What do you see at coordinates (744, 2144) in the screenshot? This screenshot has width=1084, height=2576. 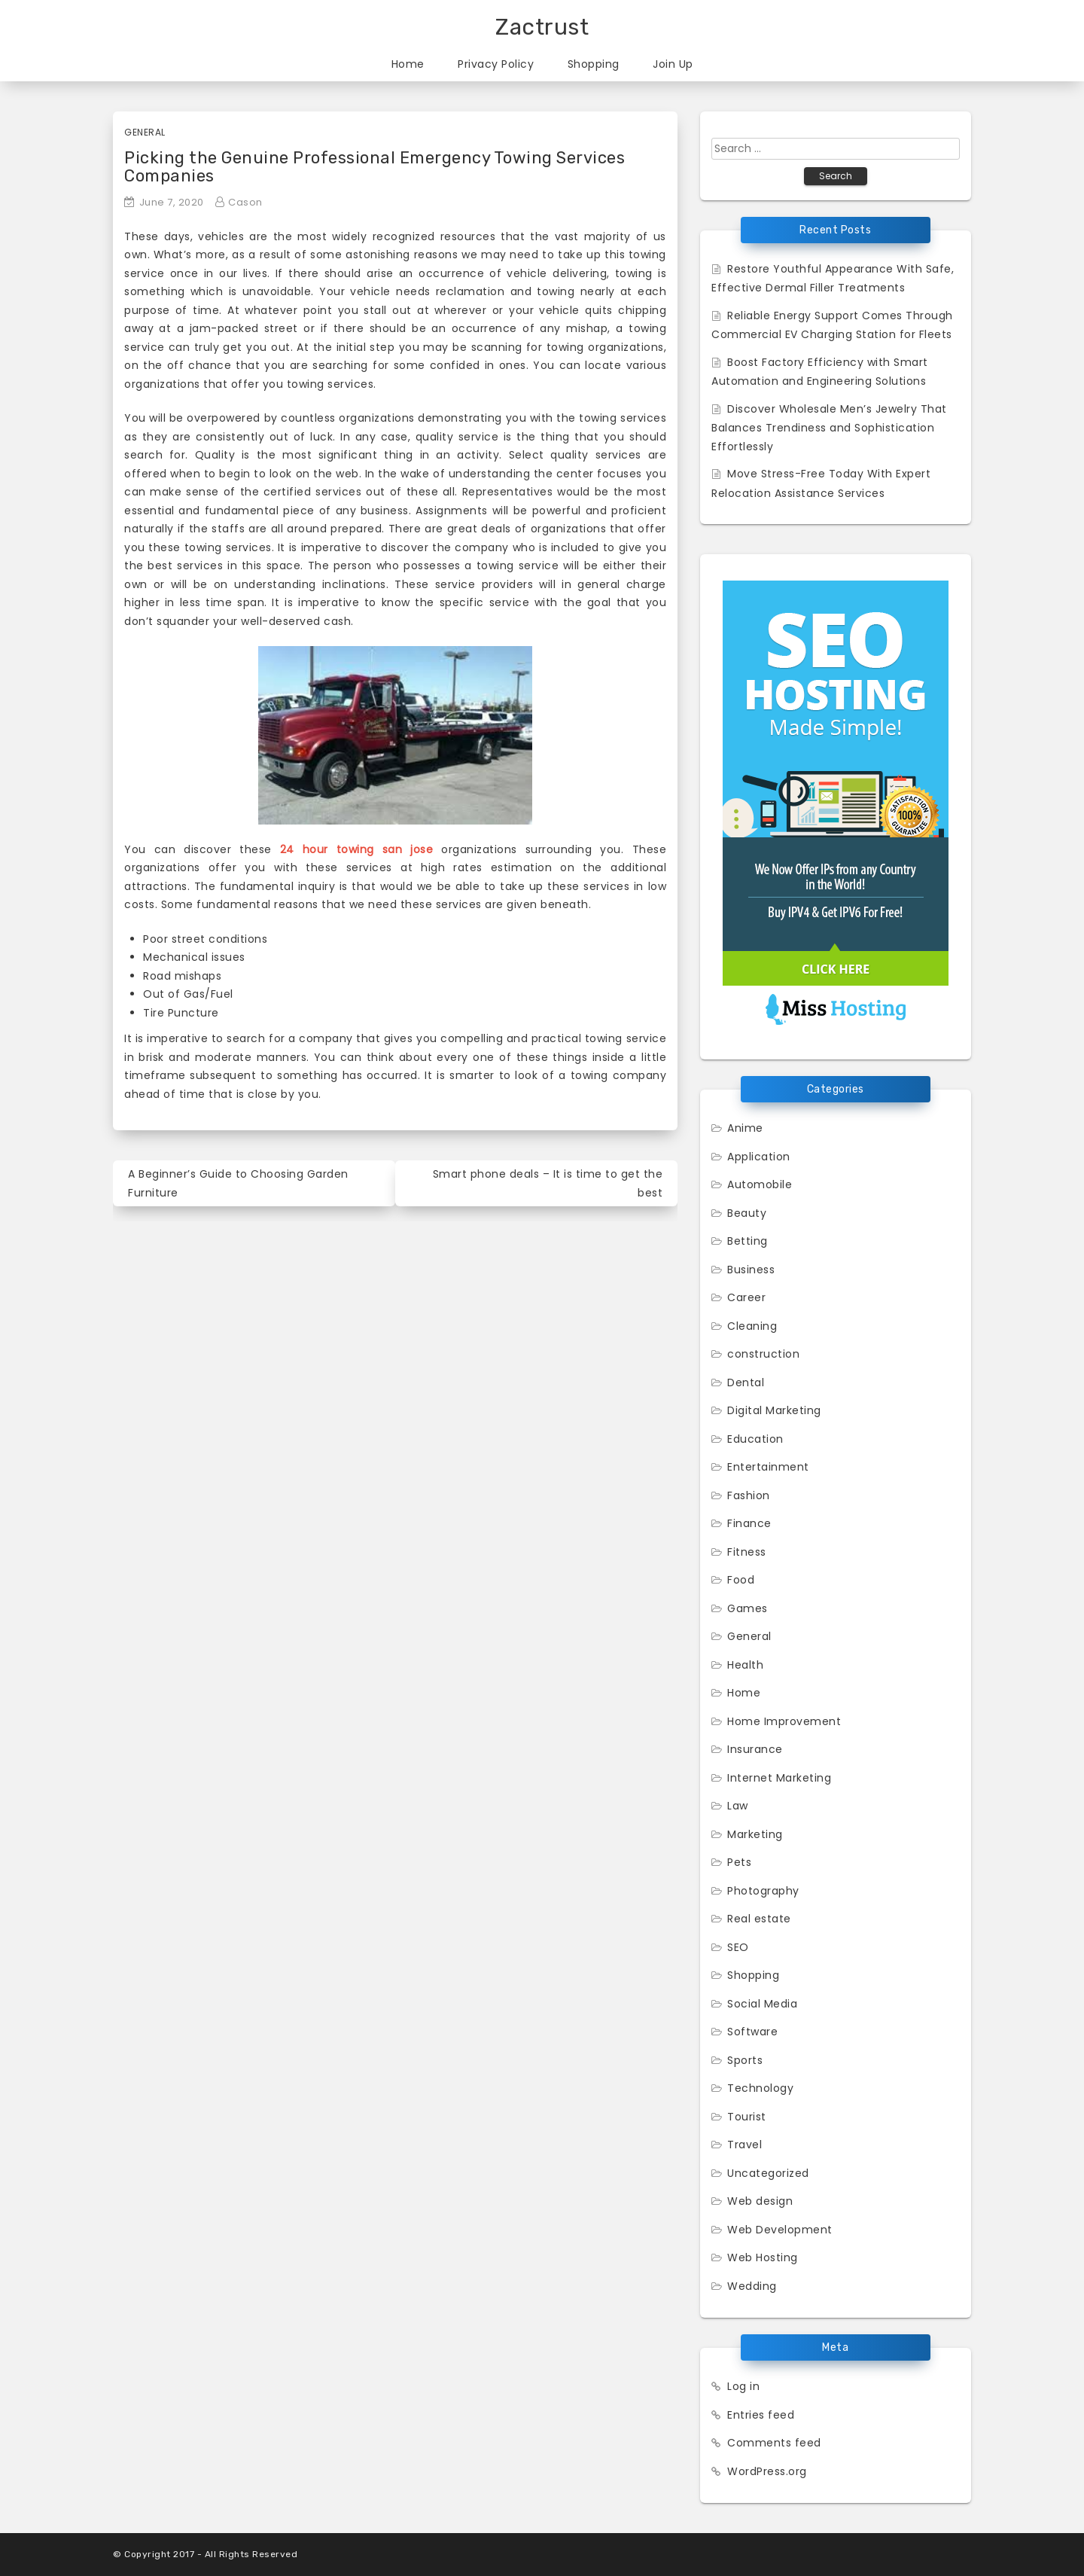 I see `Travel` at bounding box center [744, 2144].